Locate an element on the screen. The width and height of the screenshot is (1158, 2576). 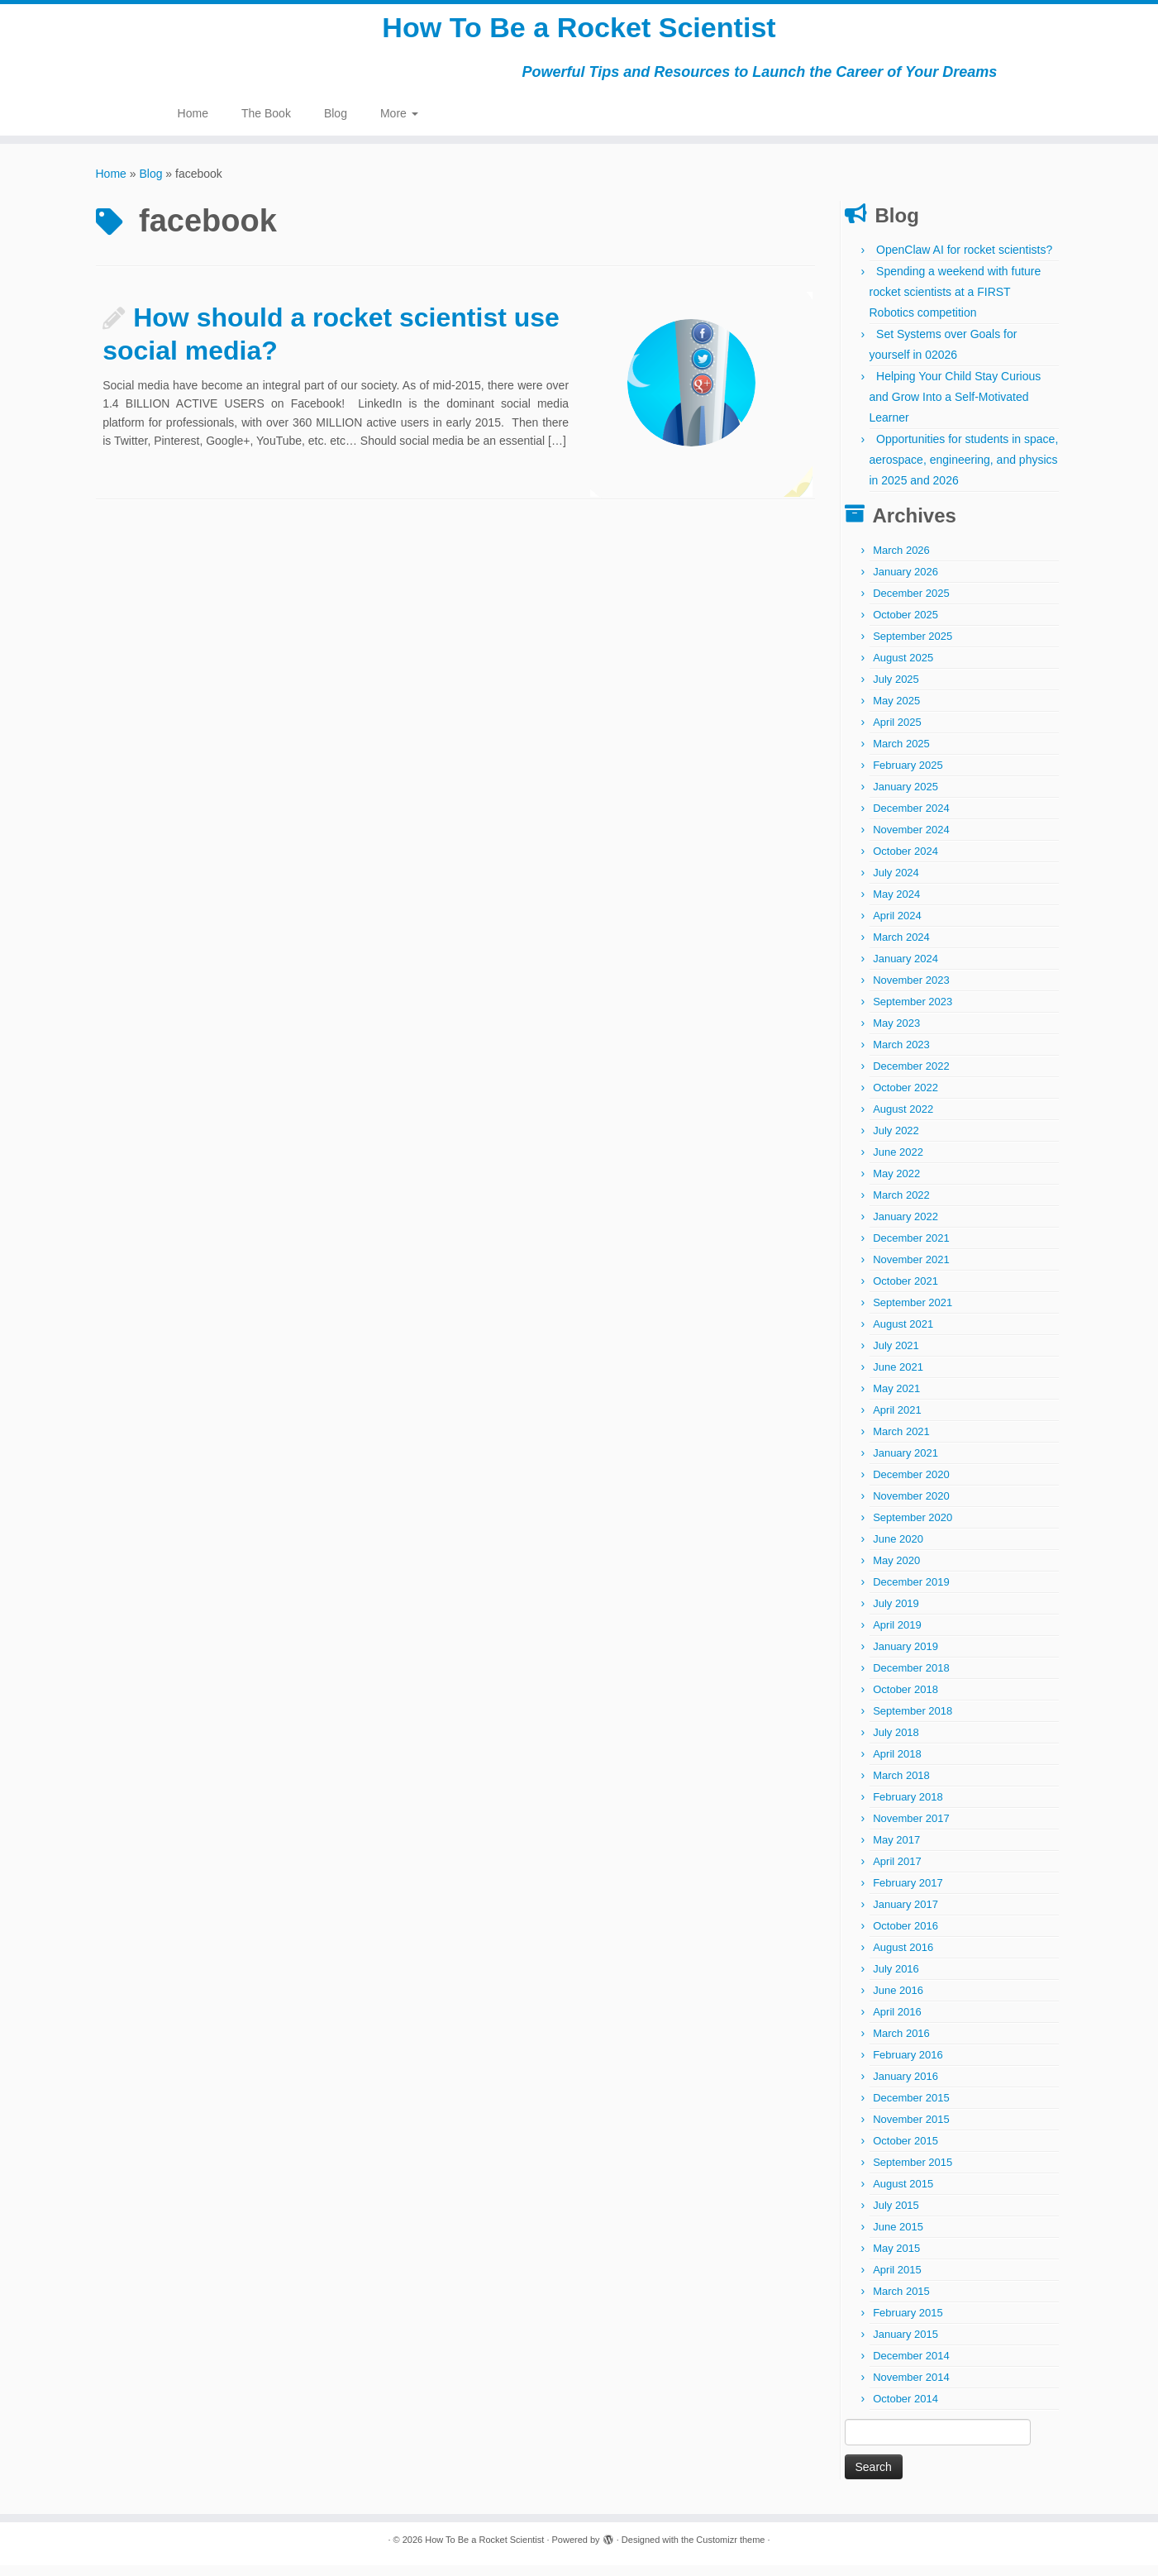
May 2023 is located at coordinates (896, 1034).